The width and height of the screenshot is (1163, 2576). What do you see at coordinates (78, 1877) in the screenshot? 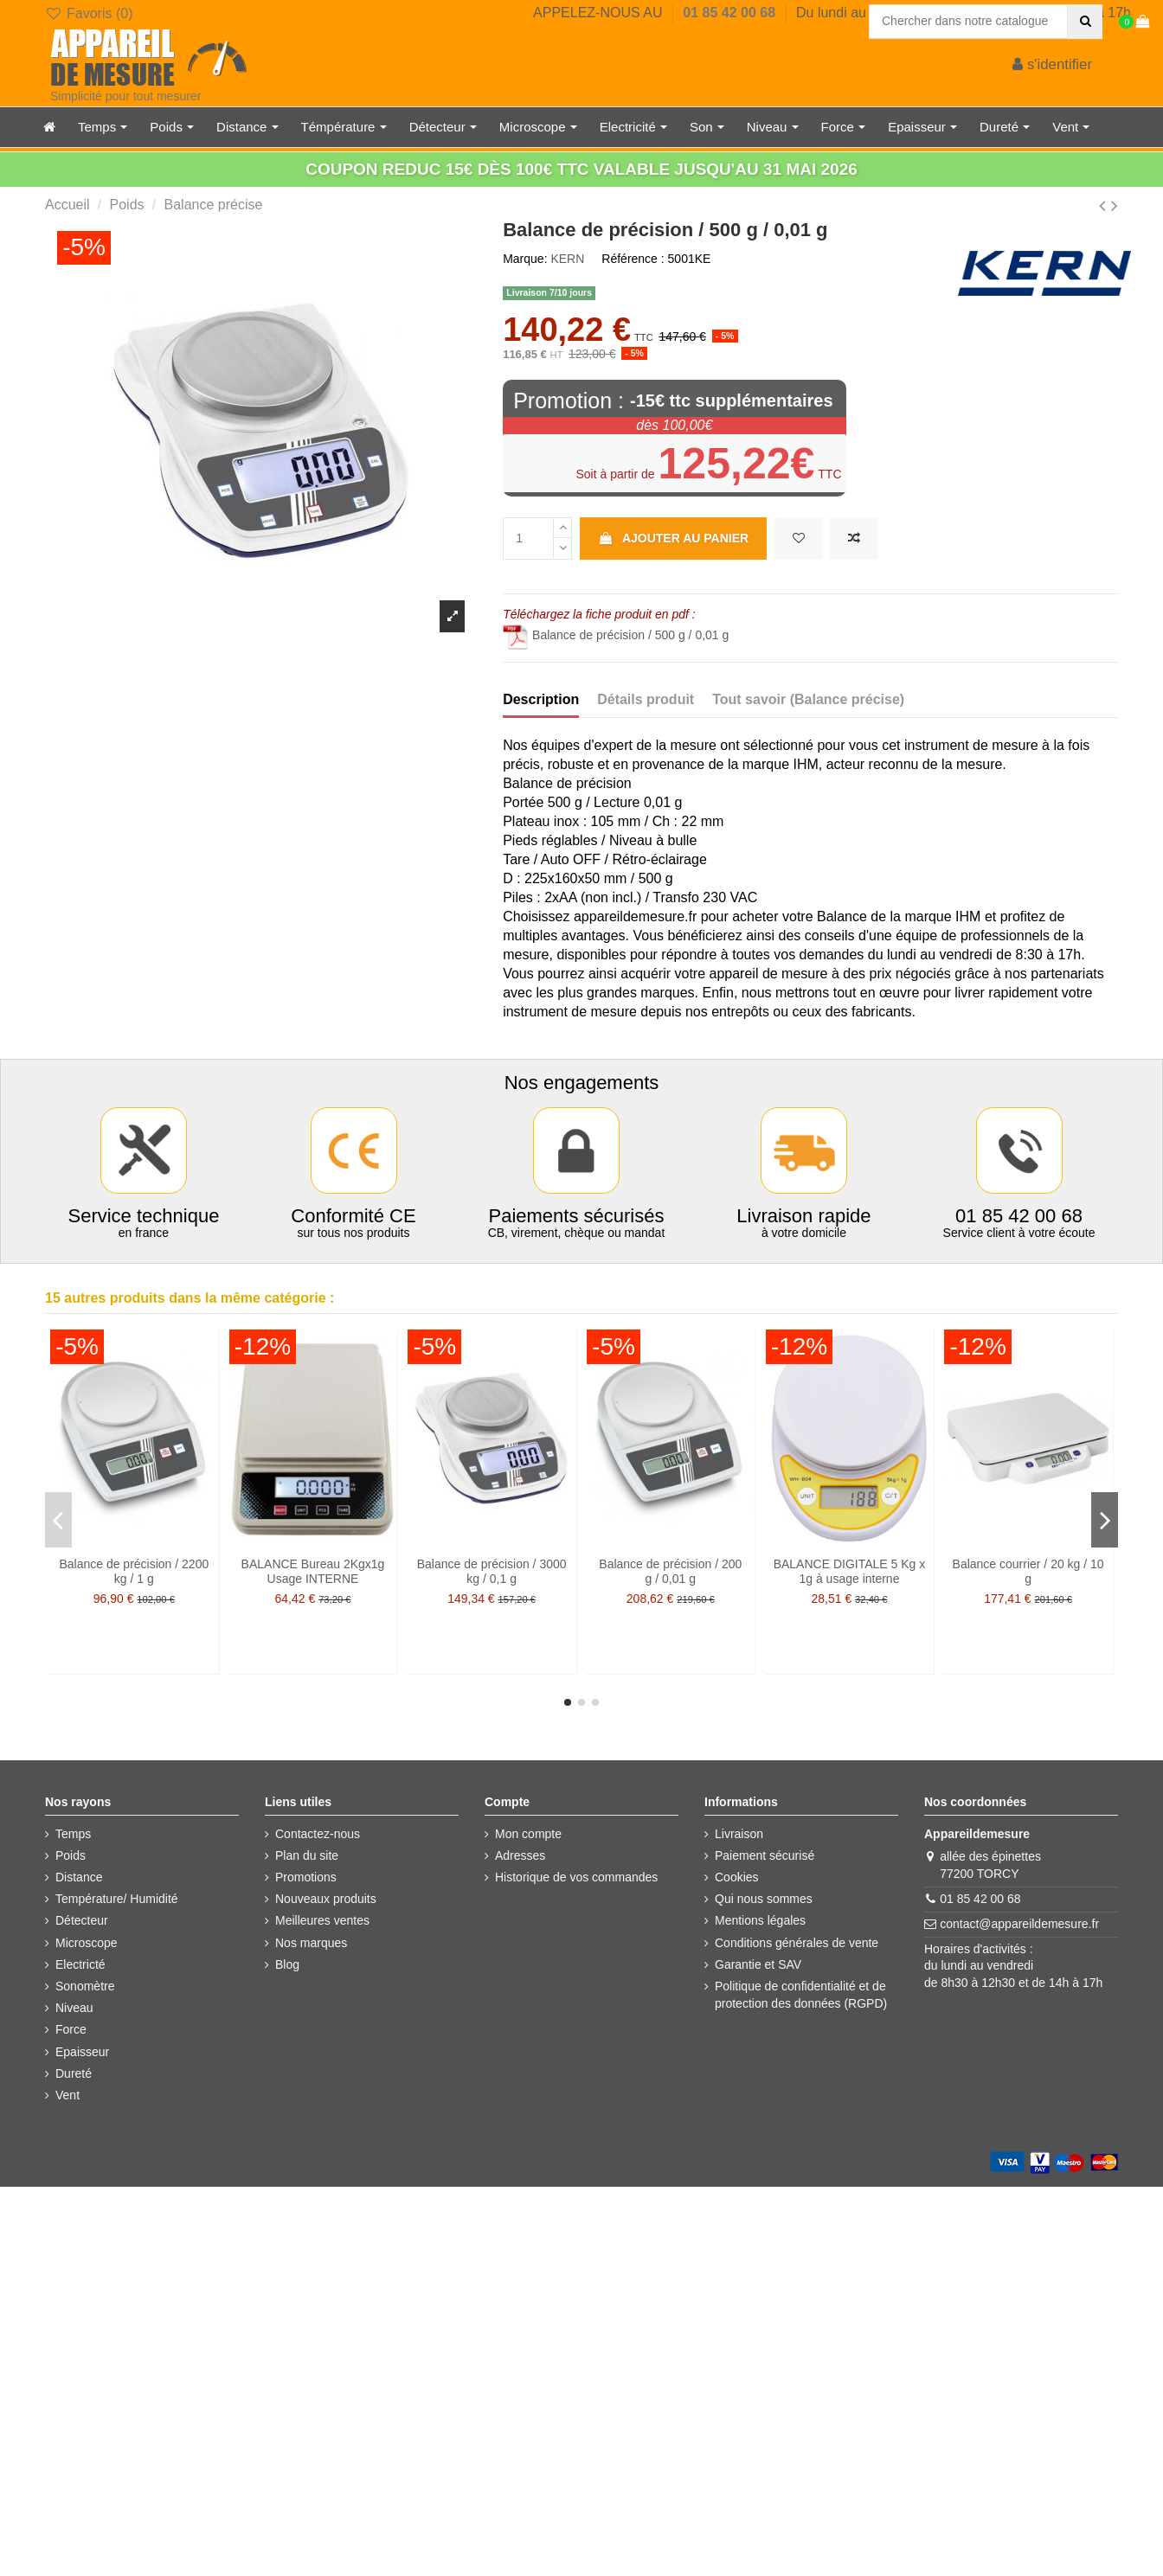
I see `Distance` at bounding box center [78, 1877].